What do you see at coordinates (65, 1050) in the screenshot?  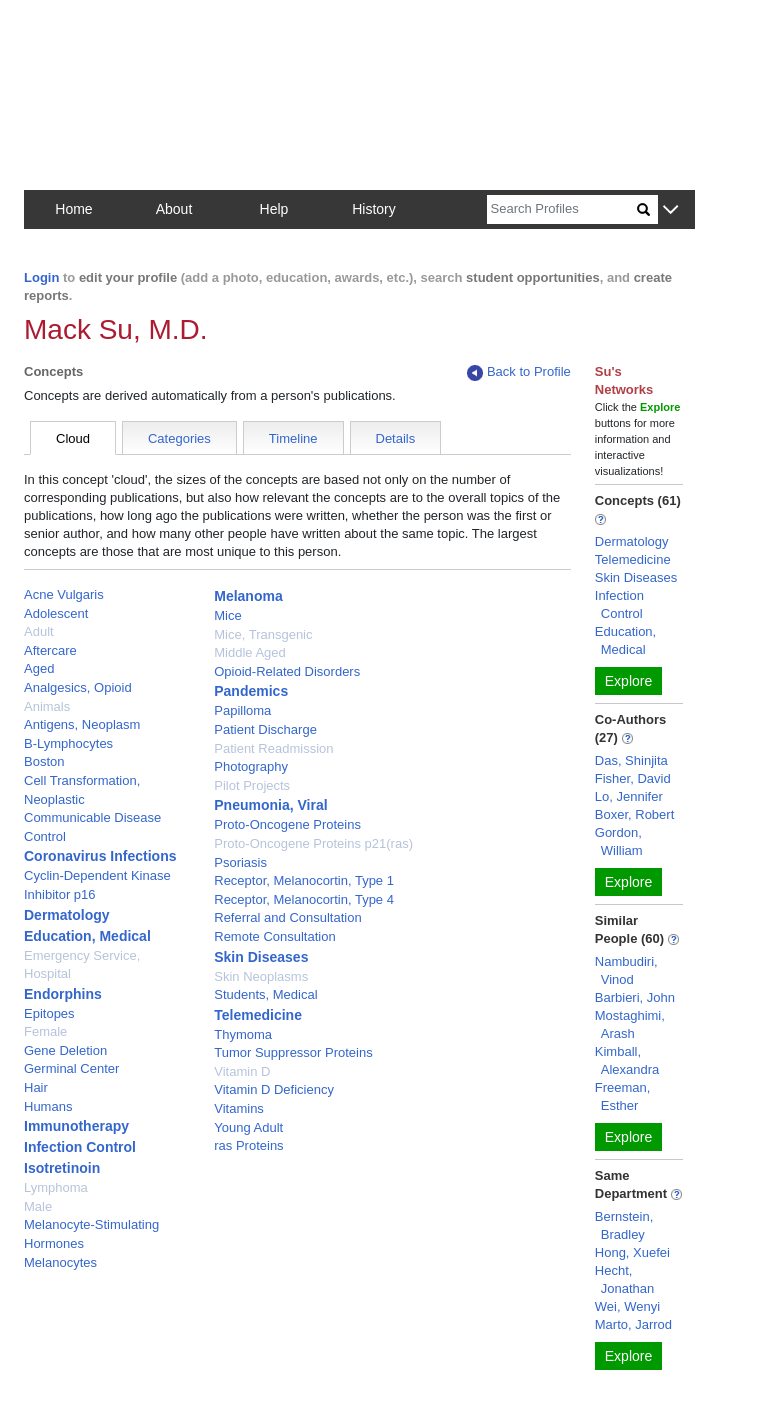 I see `Gene Deletion` at bounding box center [65, 1050].